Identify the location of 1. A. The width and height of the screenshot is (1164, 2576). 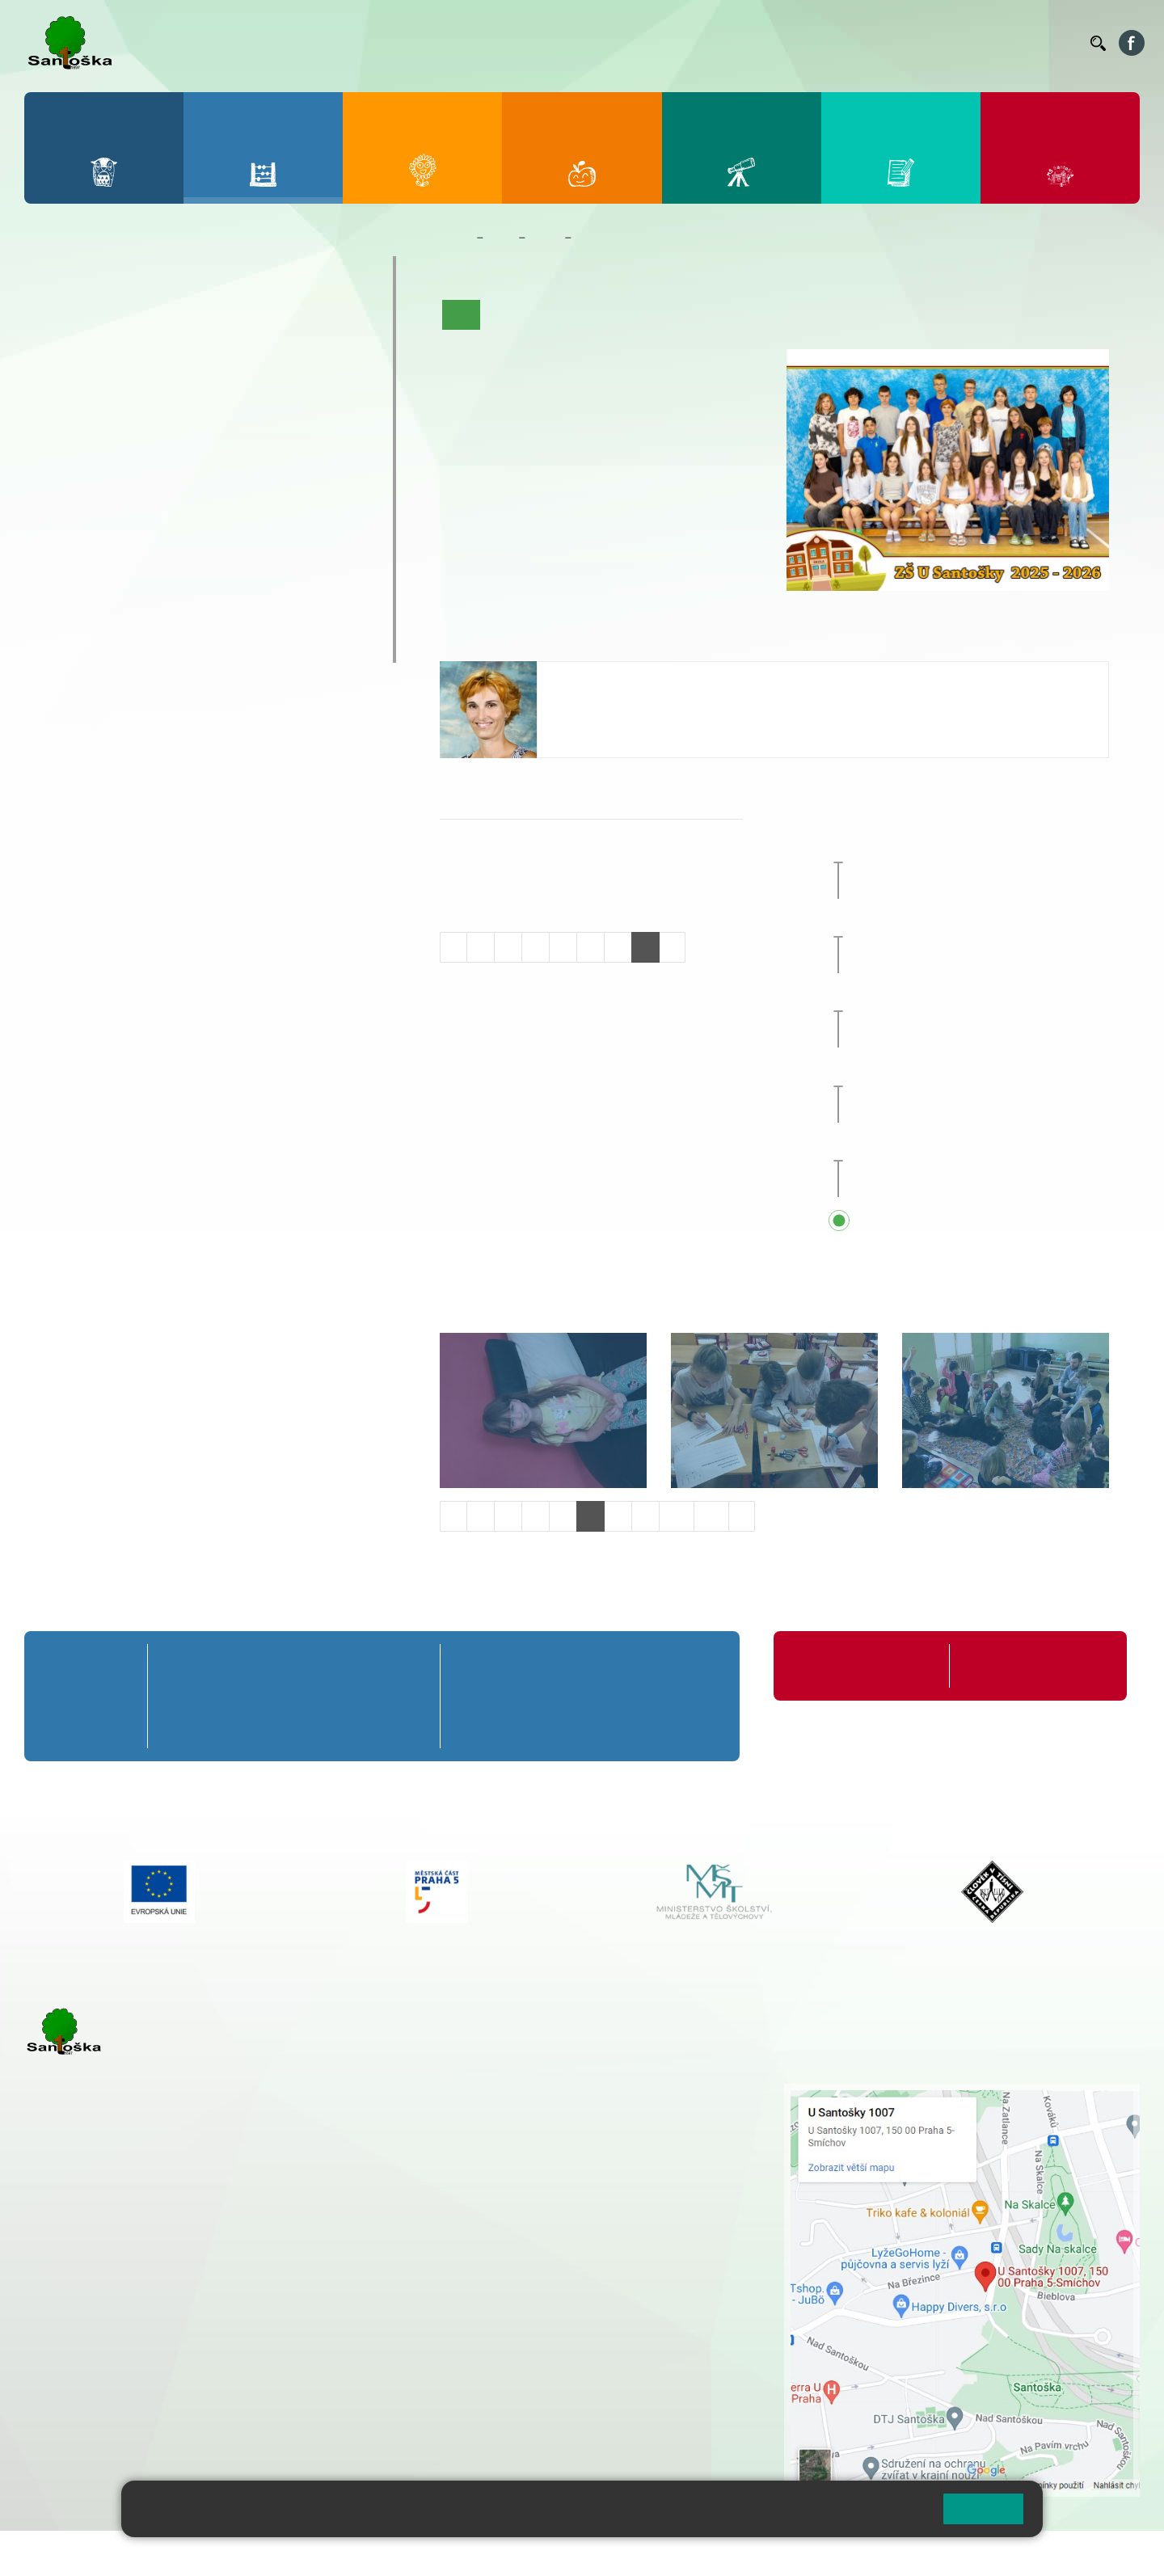
(57, 320).